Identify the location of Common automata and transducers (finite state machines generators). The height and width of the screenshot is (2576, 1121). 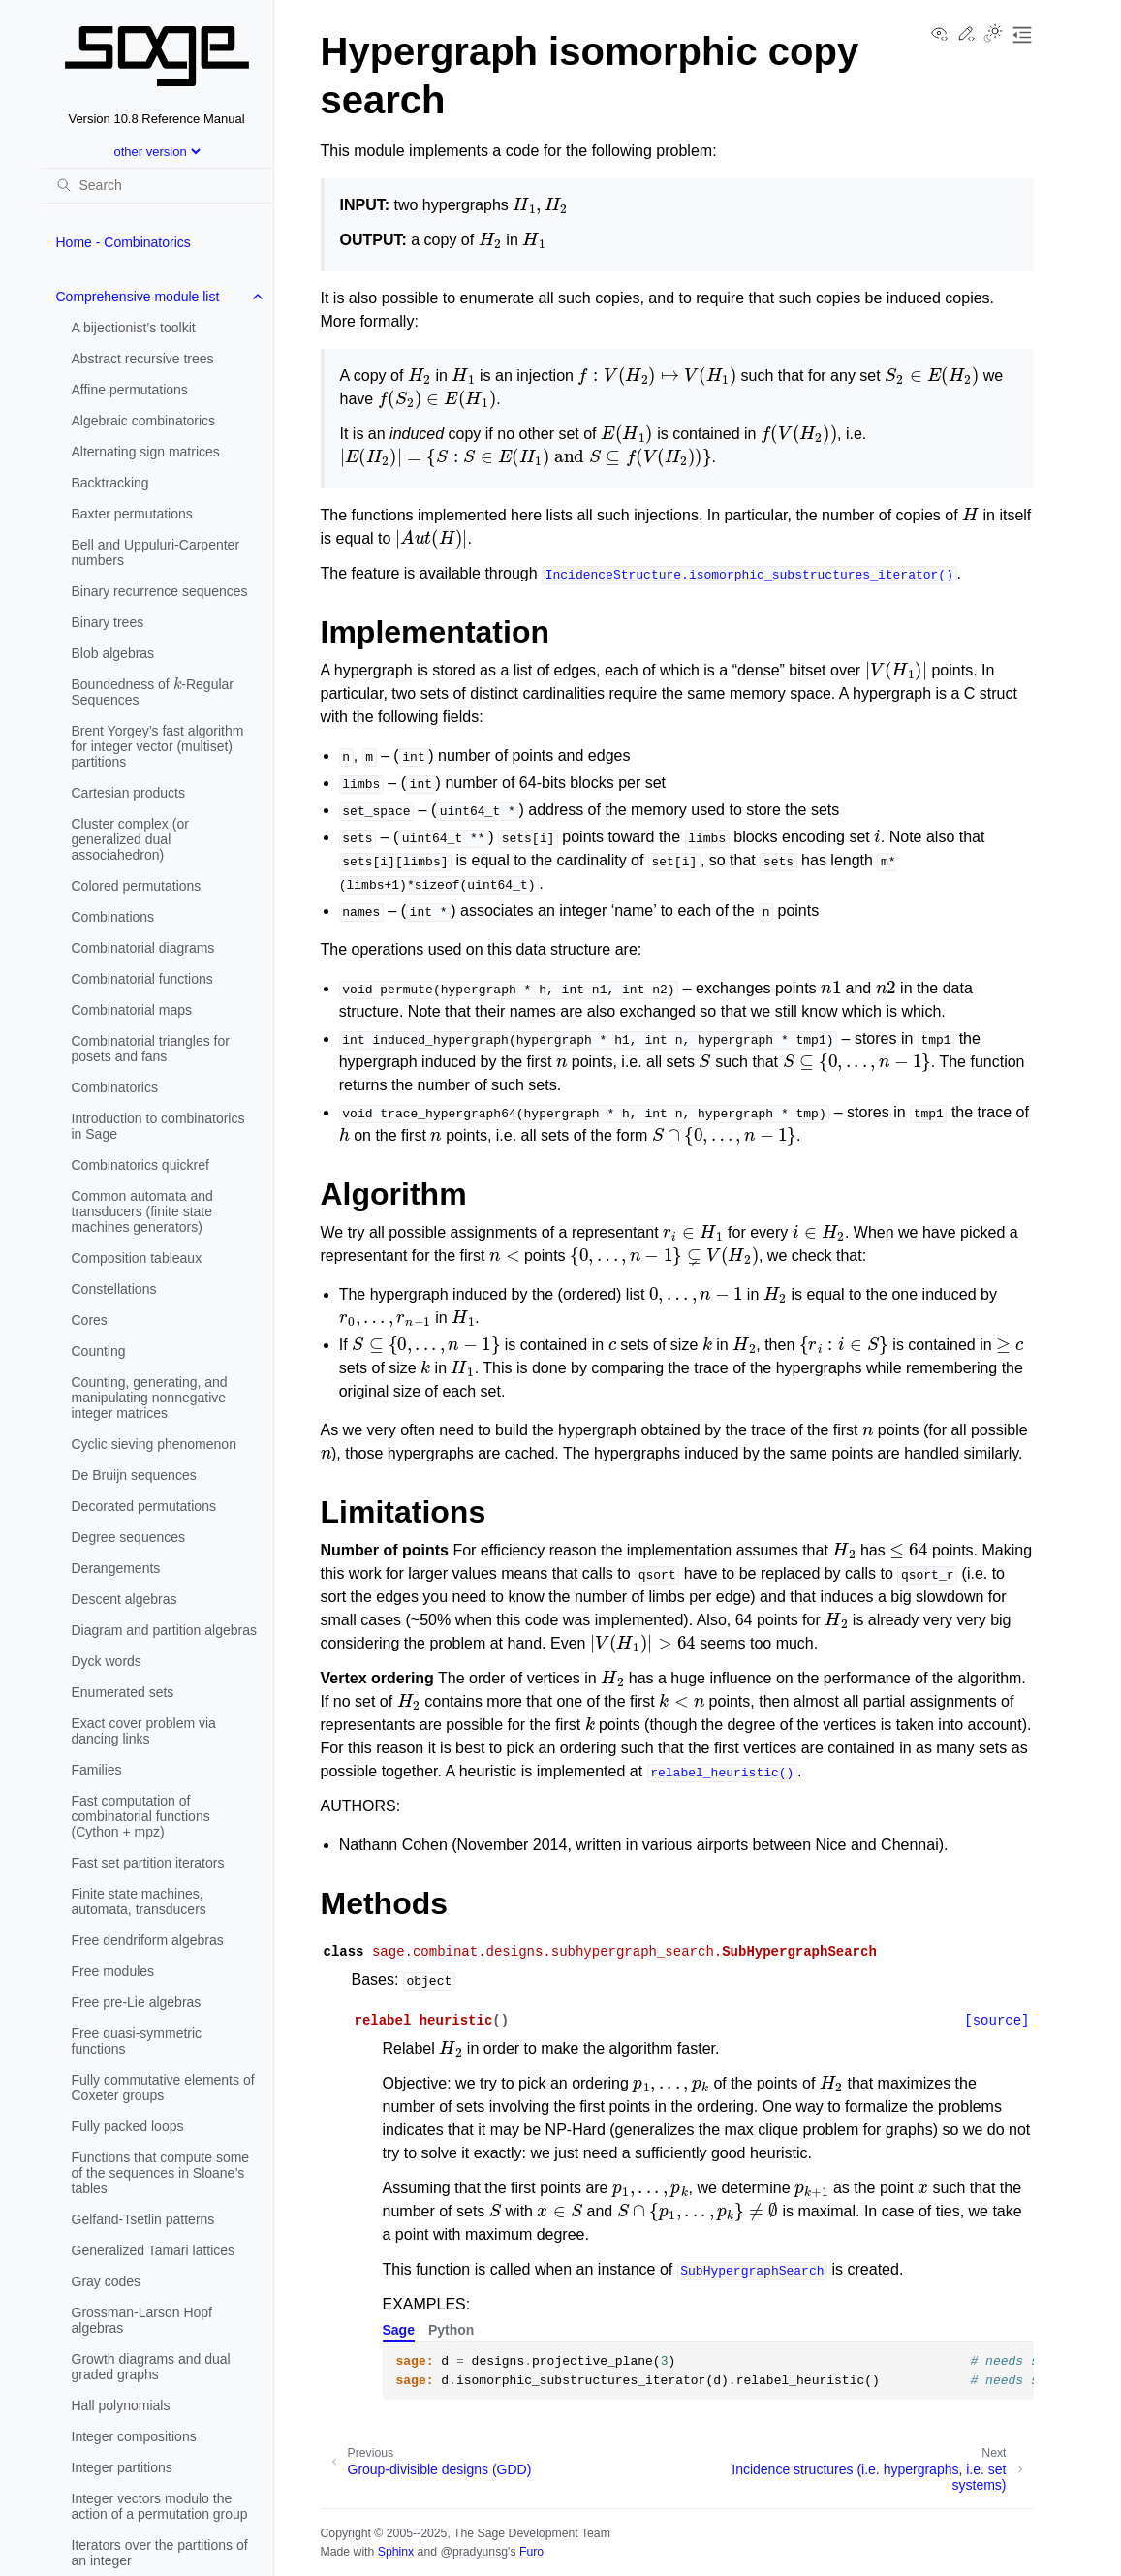
(142, 1211).